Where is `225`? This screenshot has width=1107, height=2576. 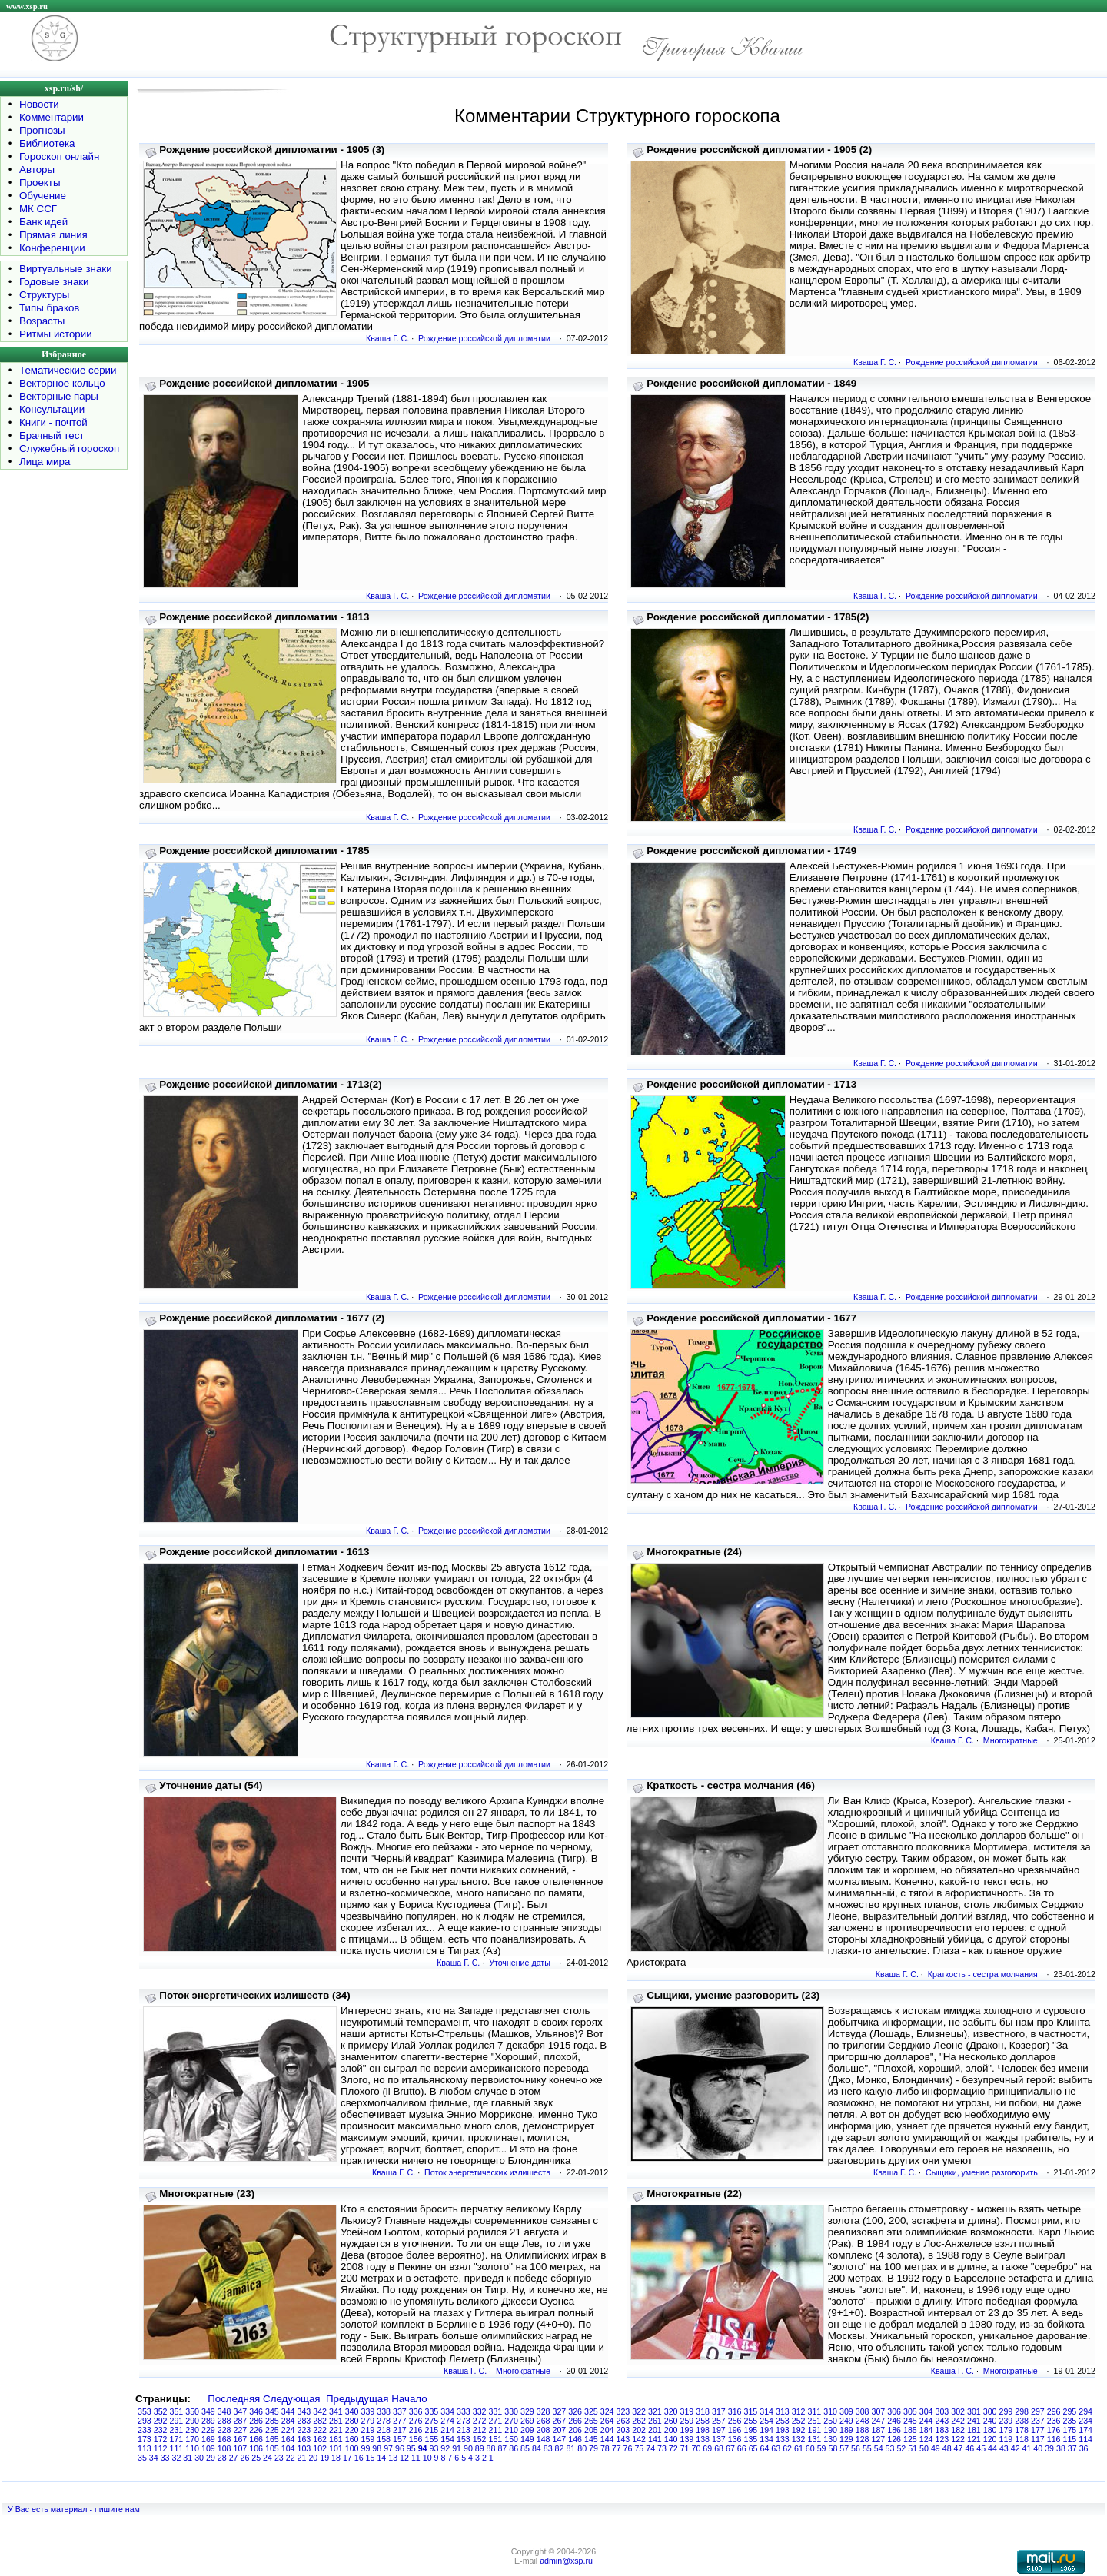 225 is located at coordinates (272, 2430).